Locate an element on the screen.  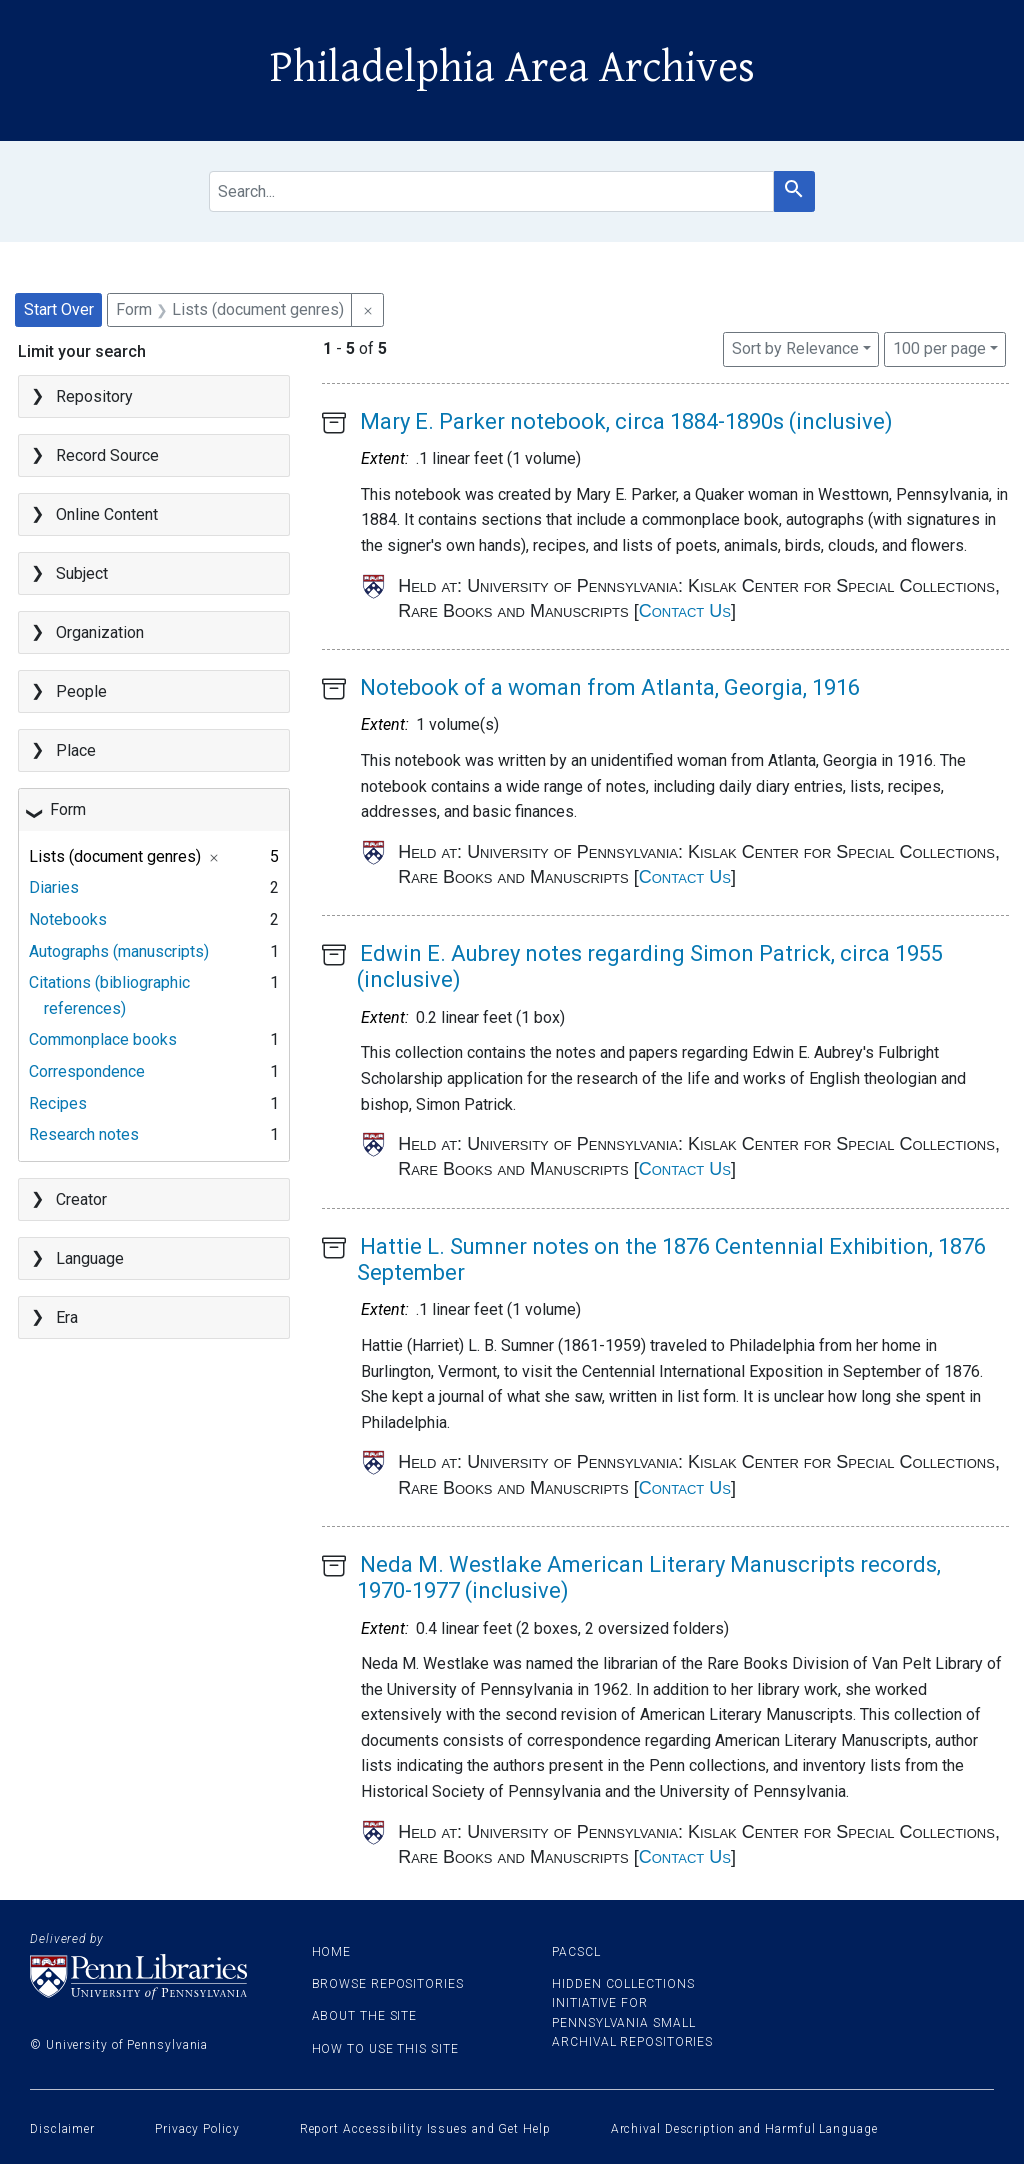
Research notes is located at coordinates (84, 1134).